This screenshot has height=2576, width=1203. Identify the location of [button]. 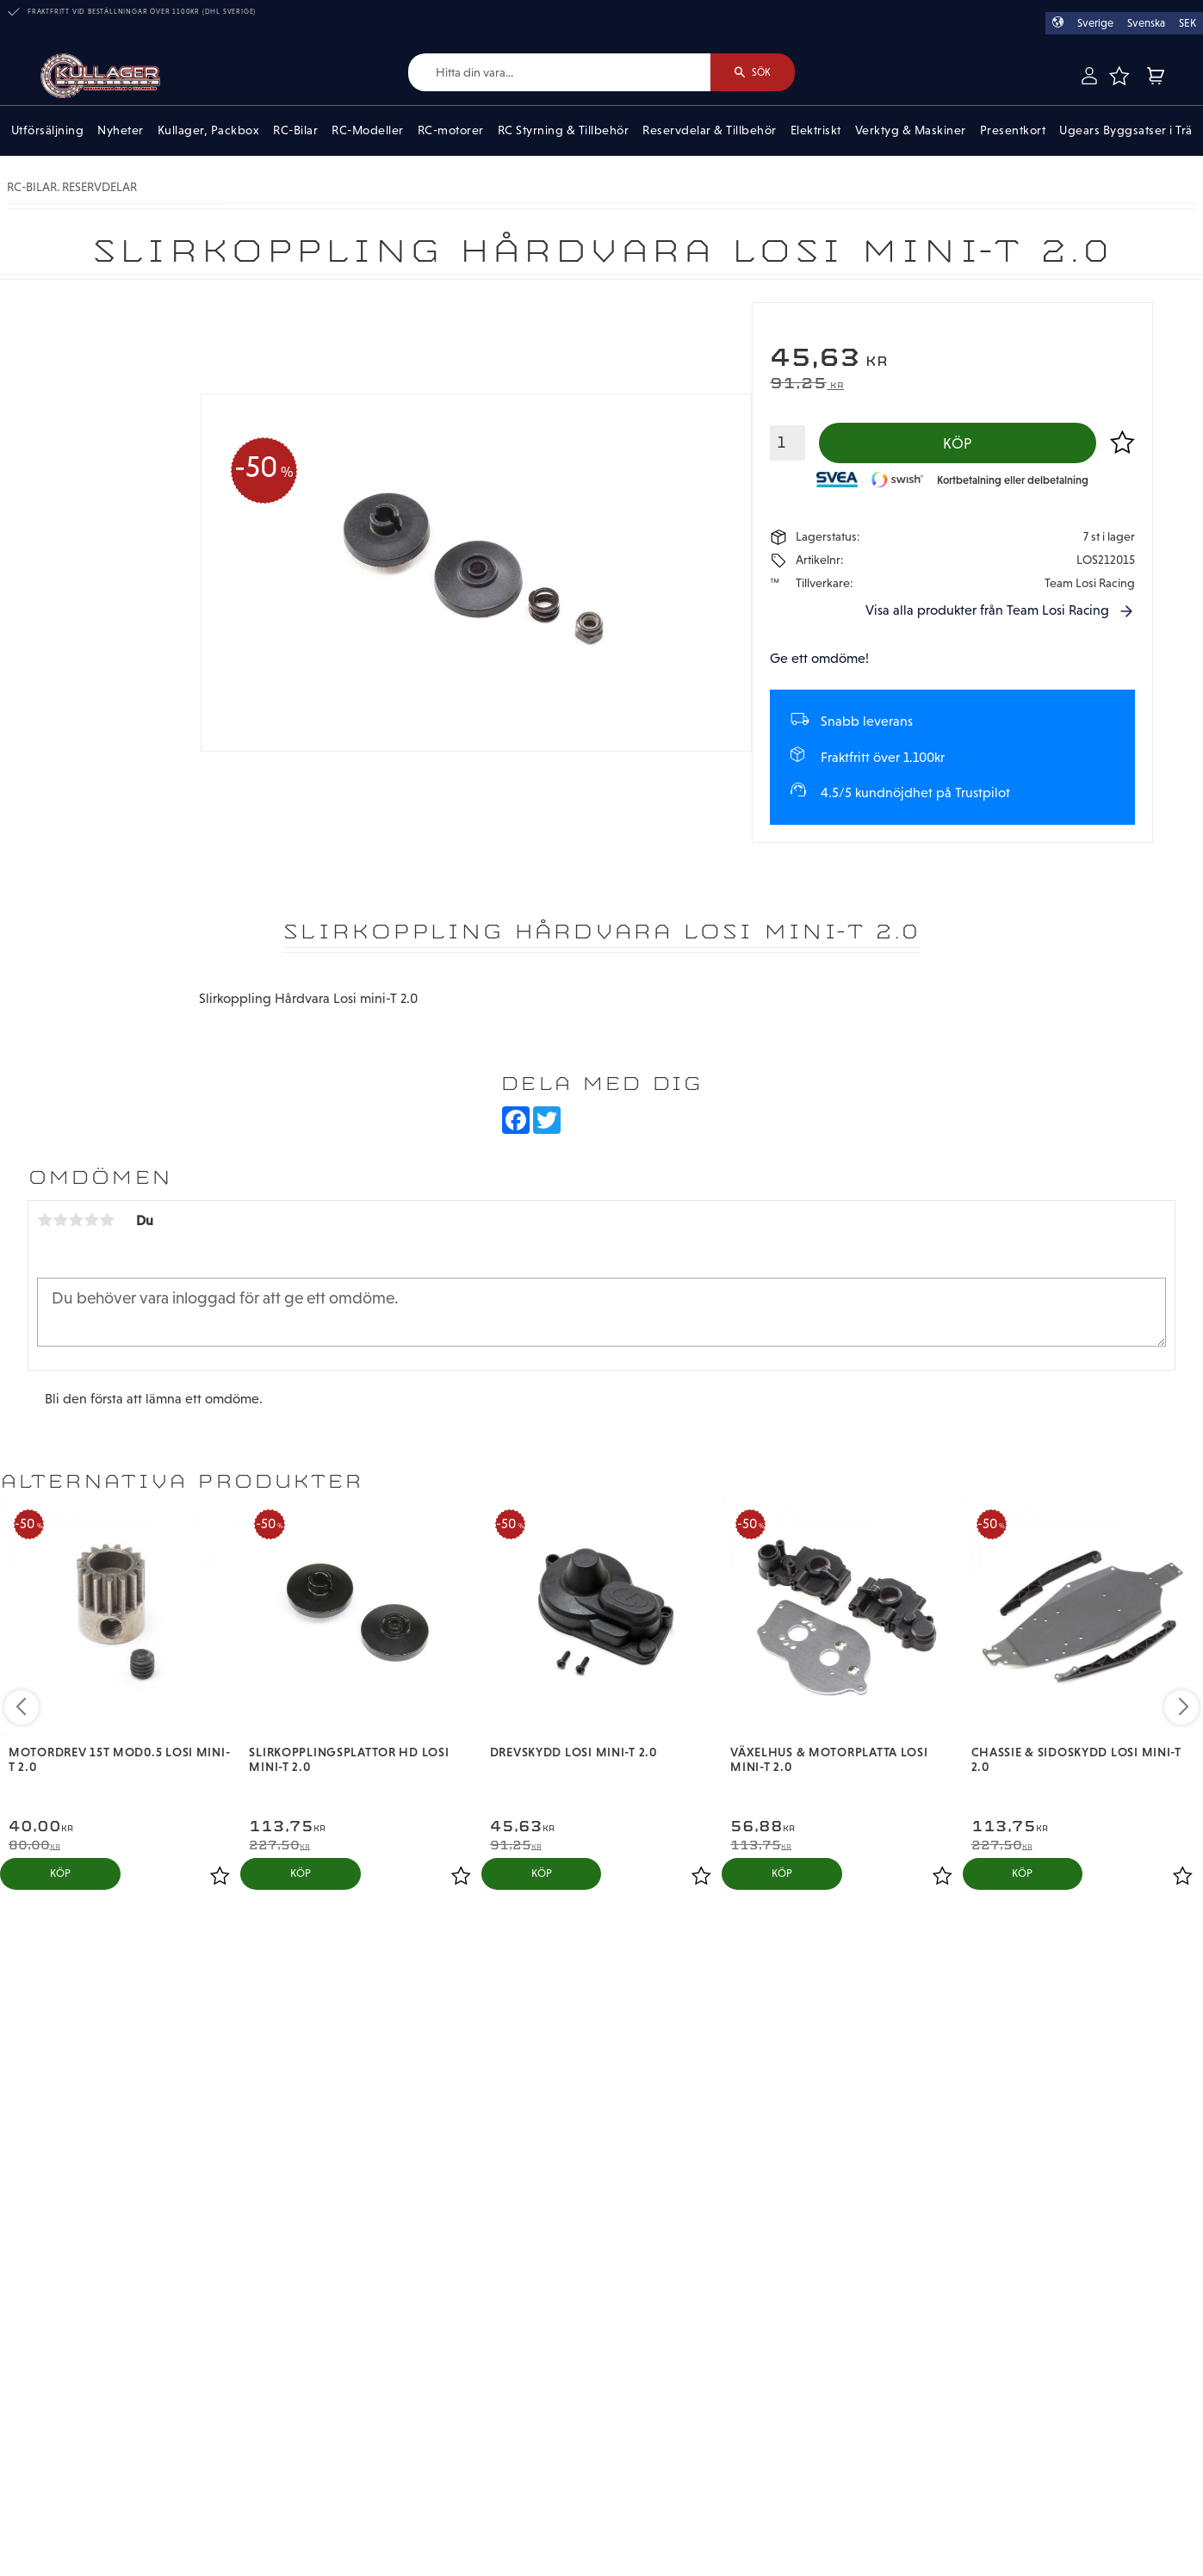
(1118, 75).